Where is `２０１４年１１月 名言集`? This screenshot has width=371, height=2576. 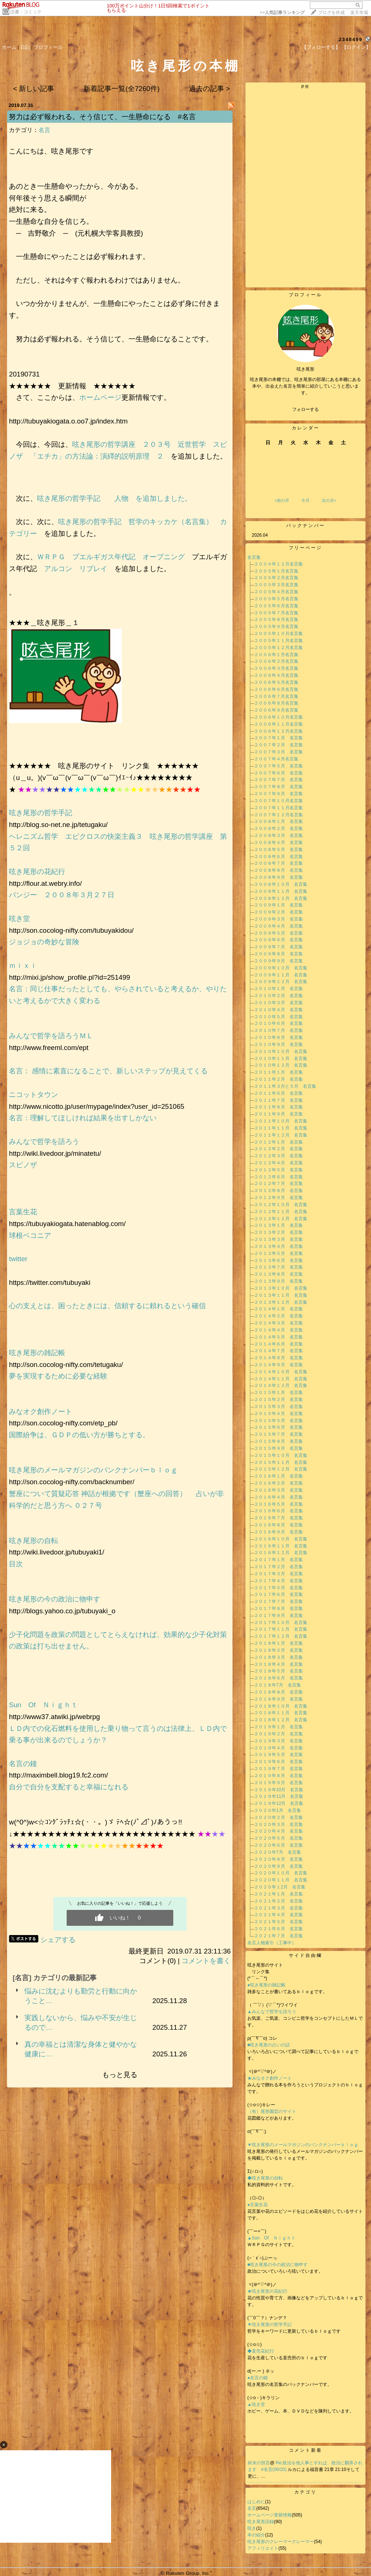
２０１４年１１月 名言集 is located at coordinates (280, 1378).